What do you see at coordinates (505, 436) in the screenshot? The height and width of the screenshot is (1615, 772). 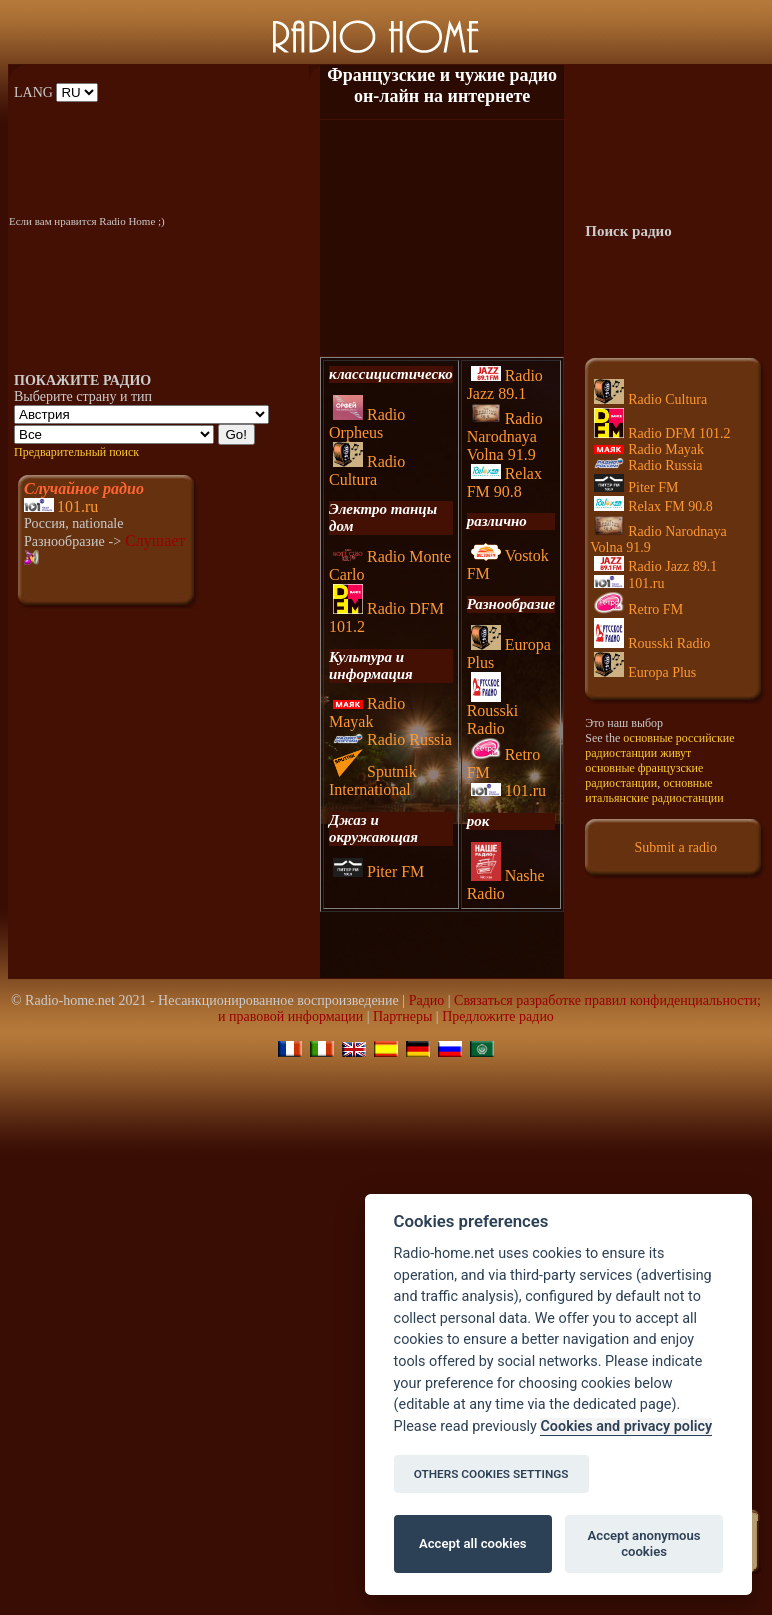 I see `Radio Narodnaya Volna 91.9` at bounding box center [505, 436].